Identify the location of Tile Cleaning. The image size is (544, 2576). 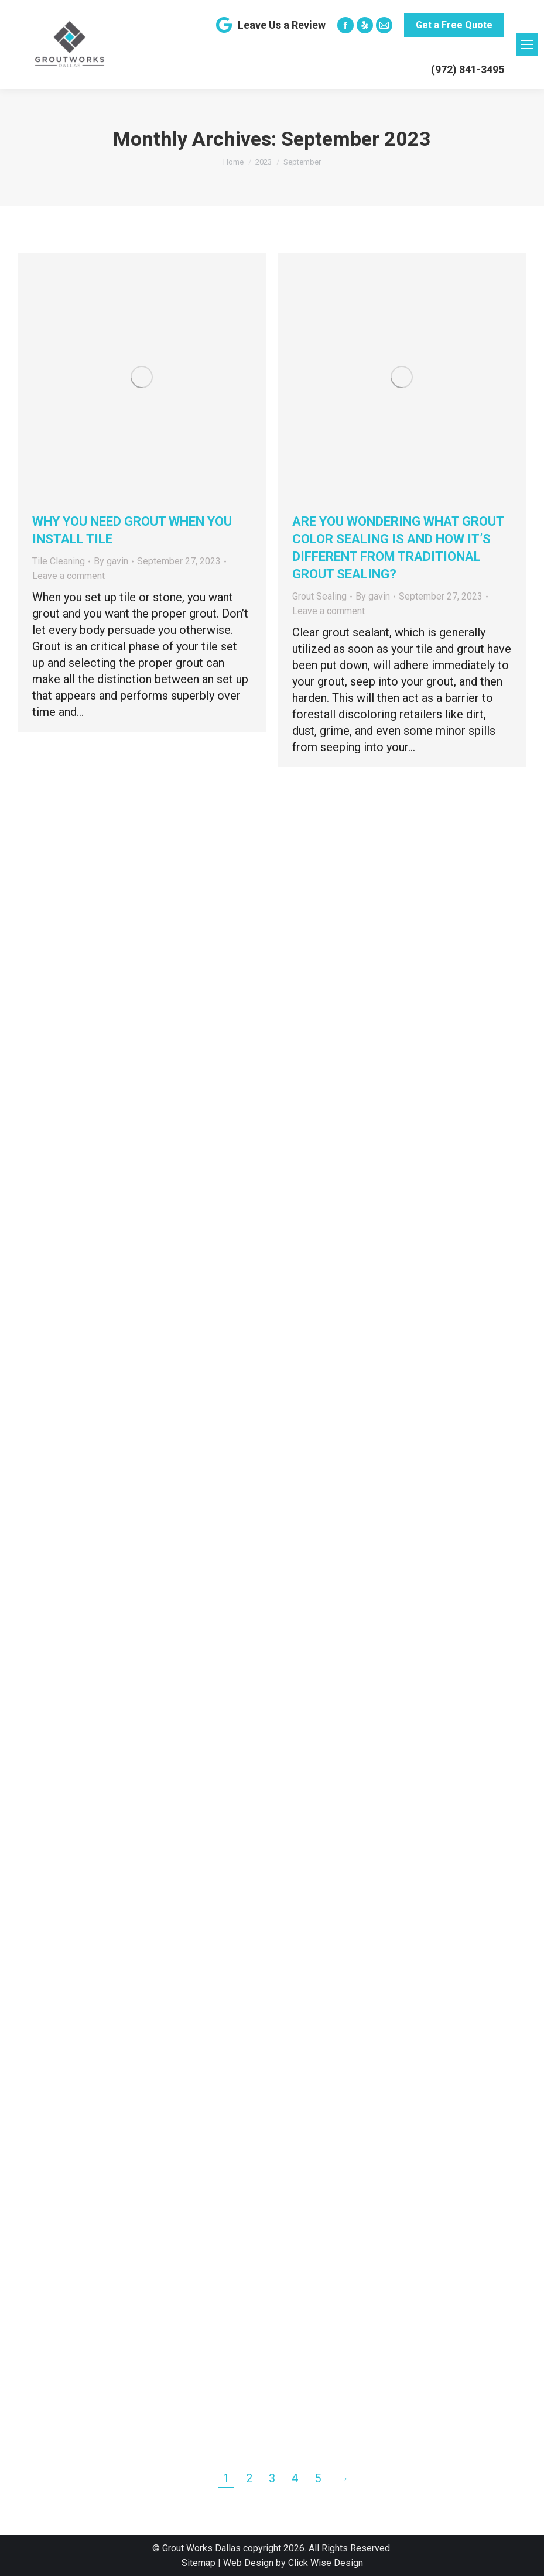
(58, 561).